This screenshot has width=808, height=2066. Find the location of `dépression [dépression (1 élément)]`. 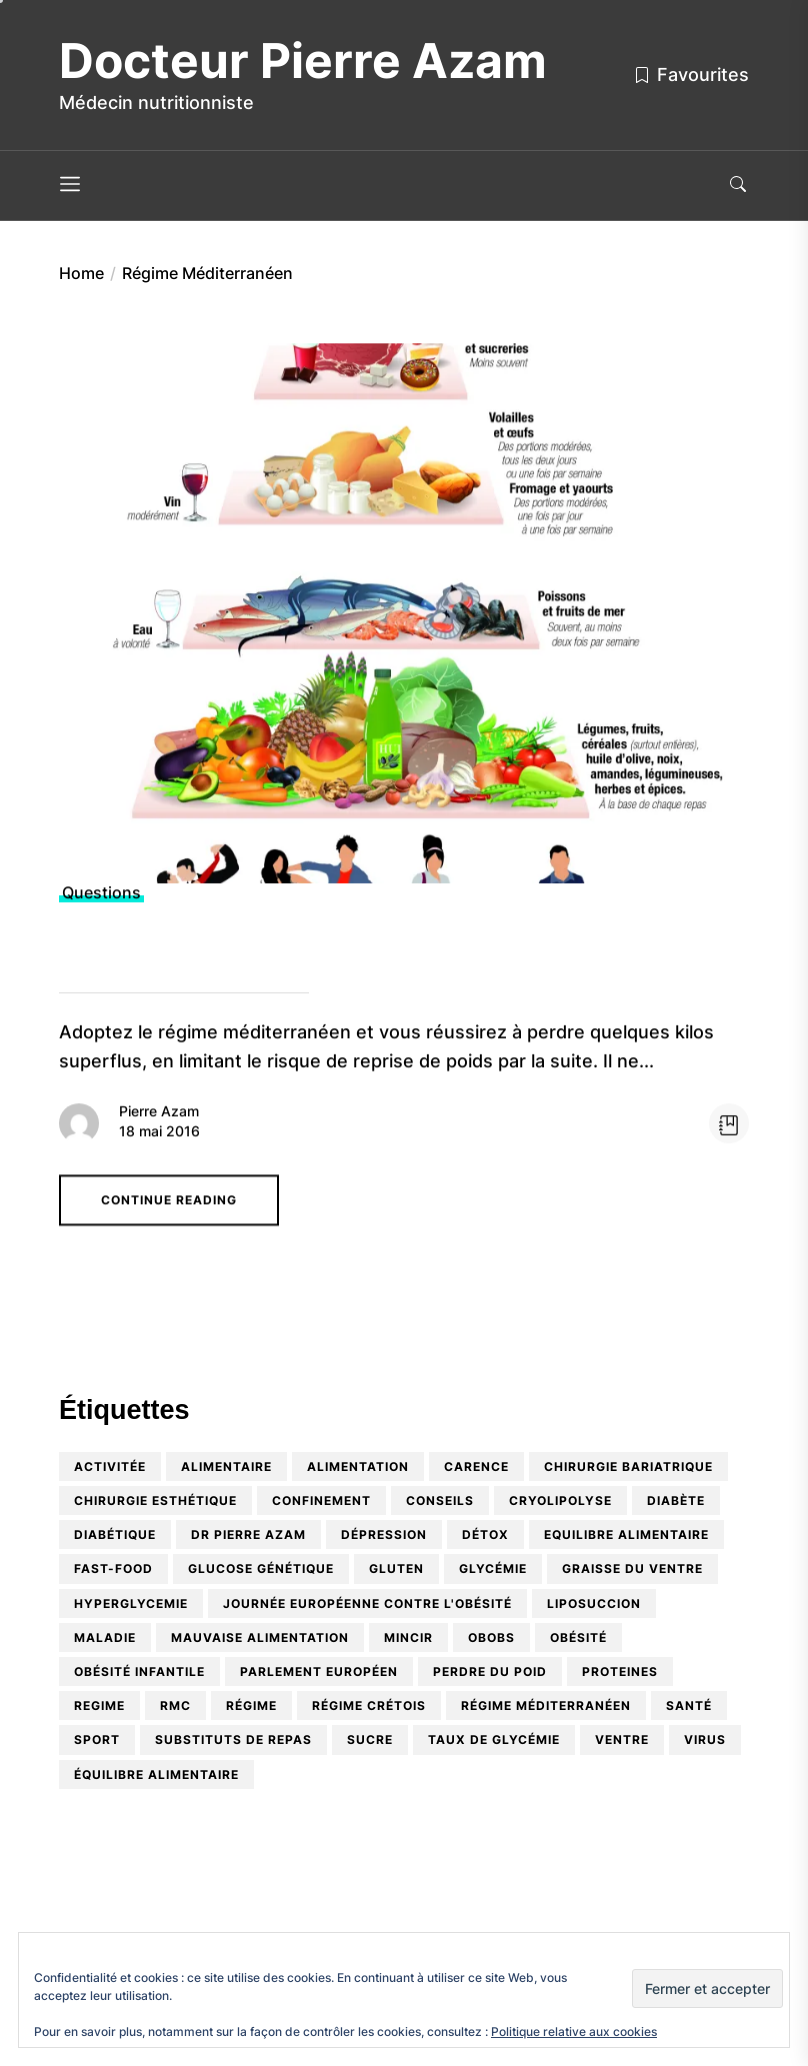

dépression [dépression (1 élément)] is located at coordinates (384, 1534).